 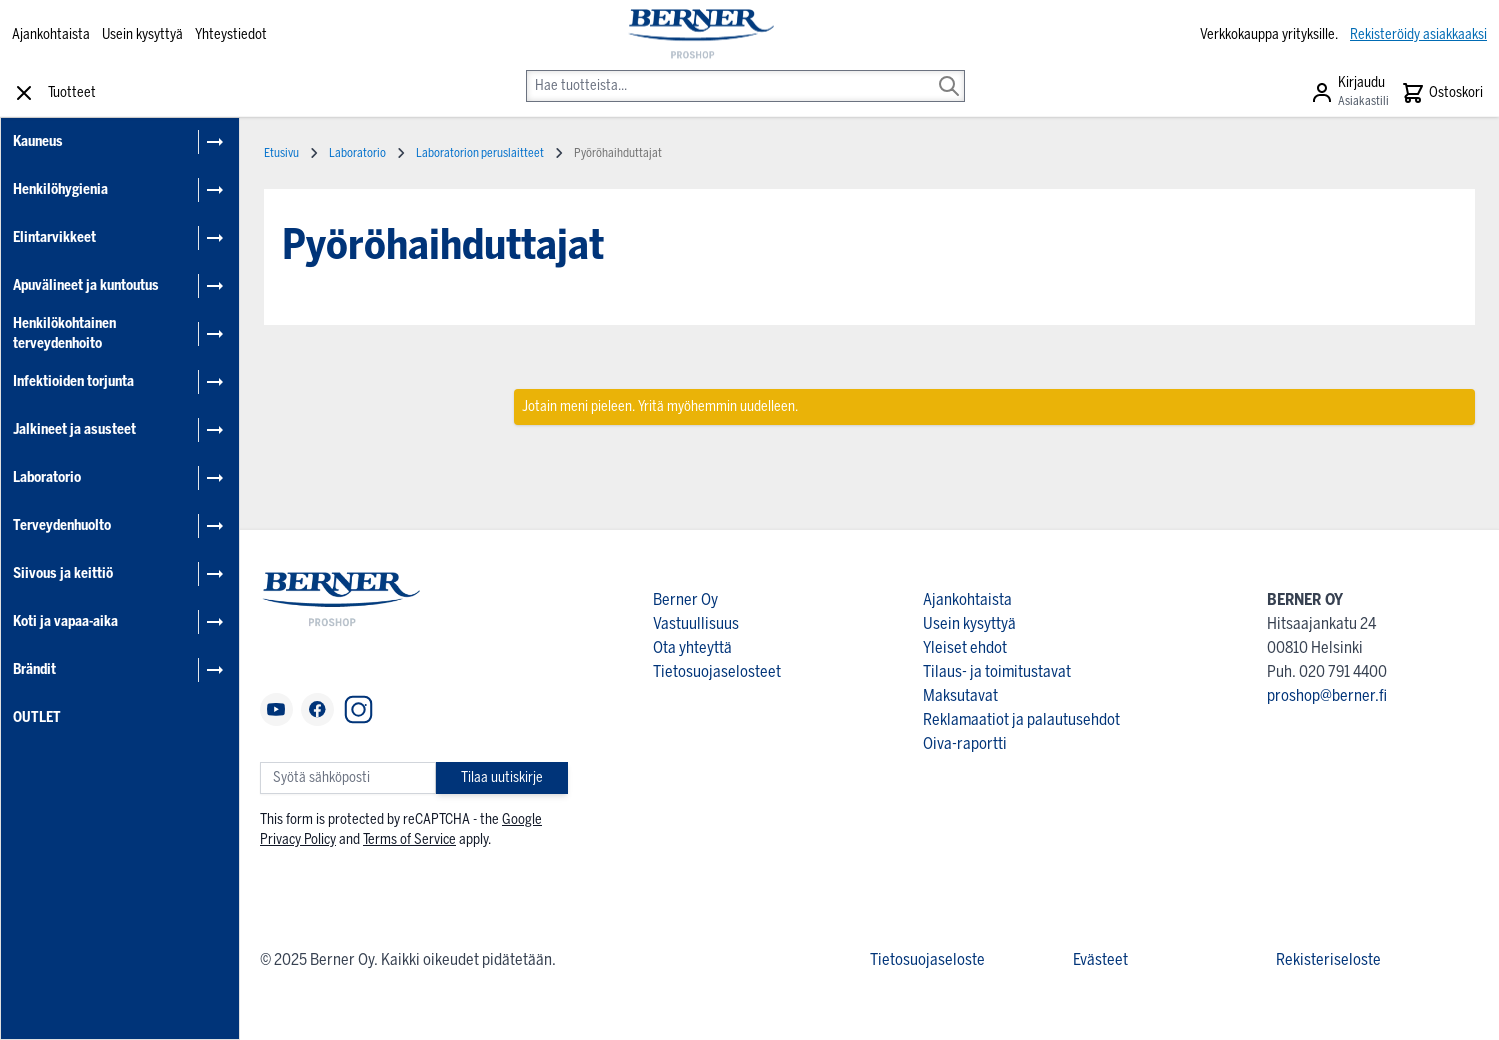 I want to click on Rekisteriseloste, so click(x=1328, y=959).